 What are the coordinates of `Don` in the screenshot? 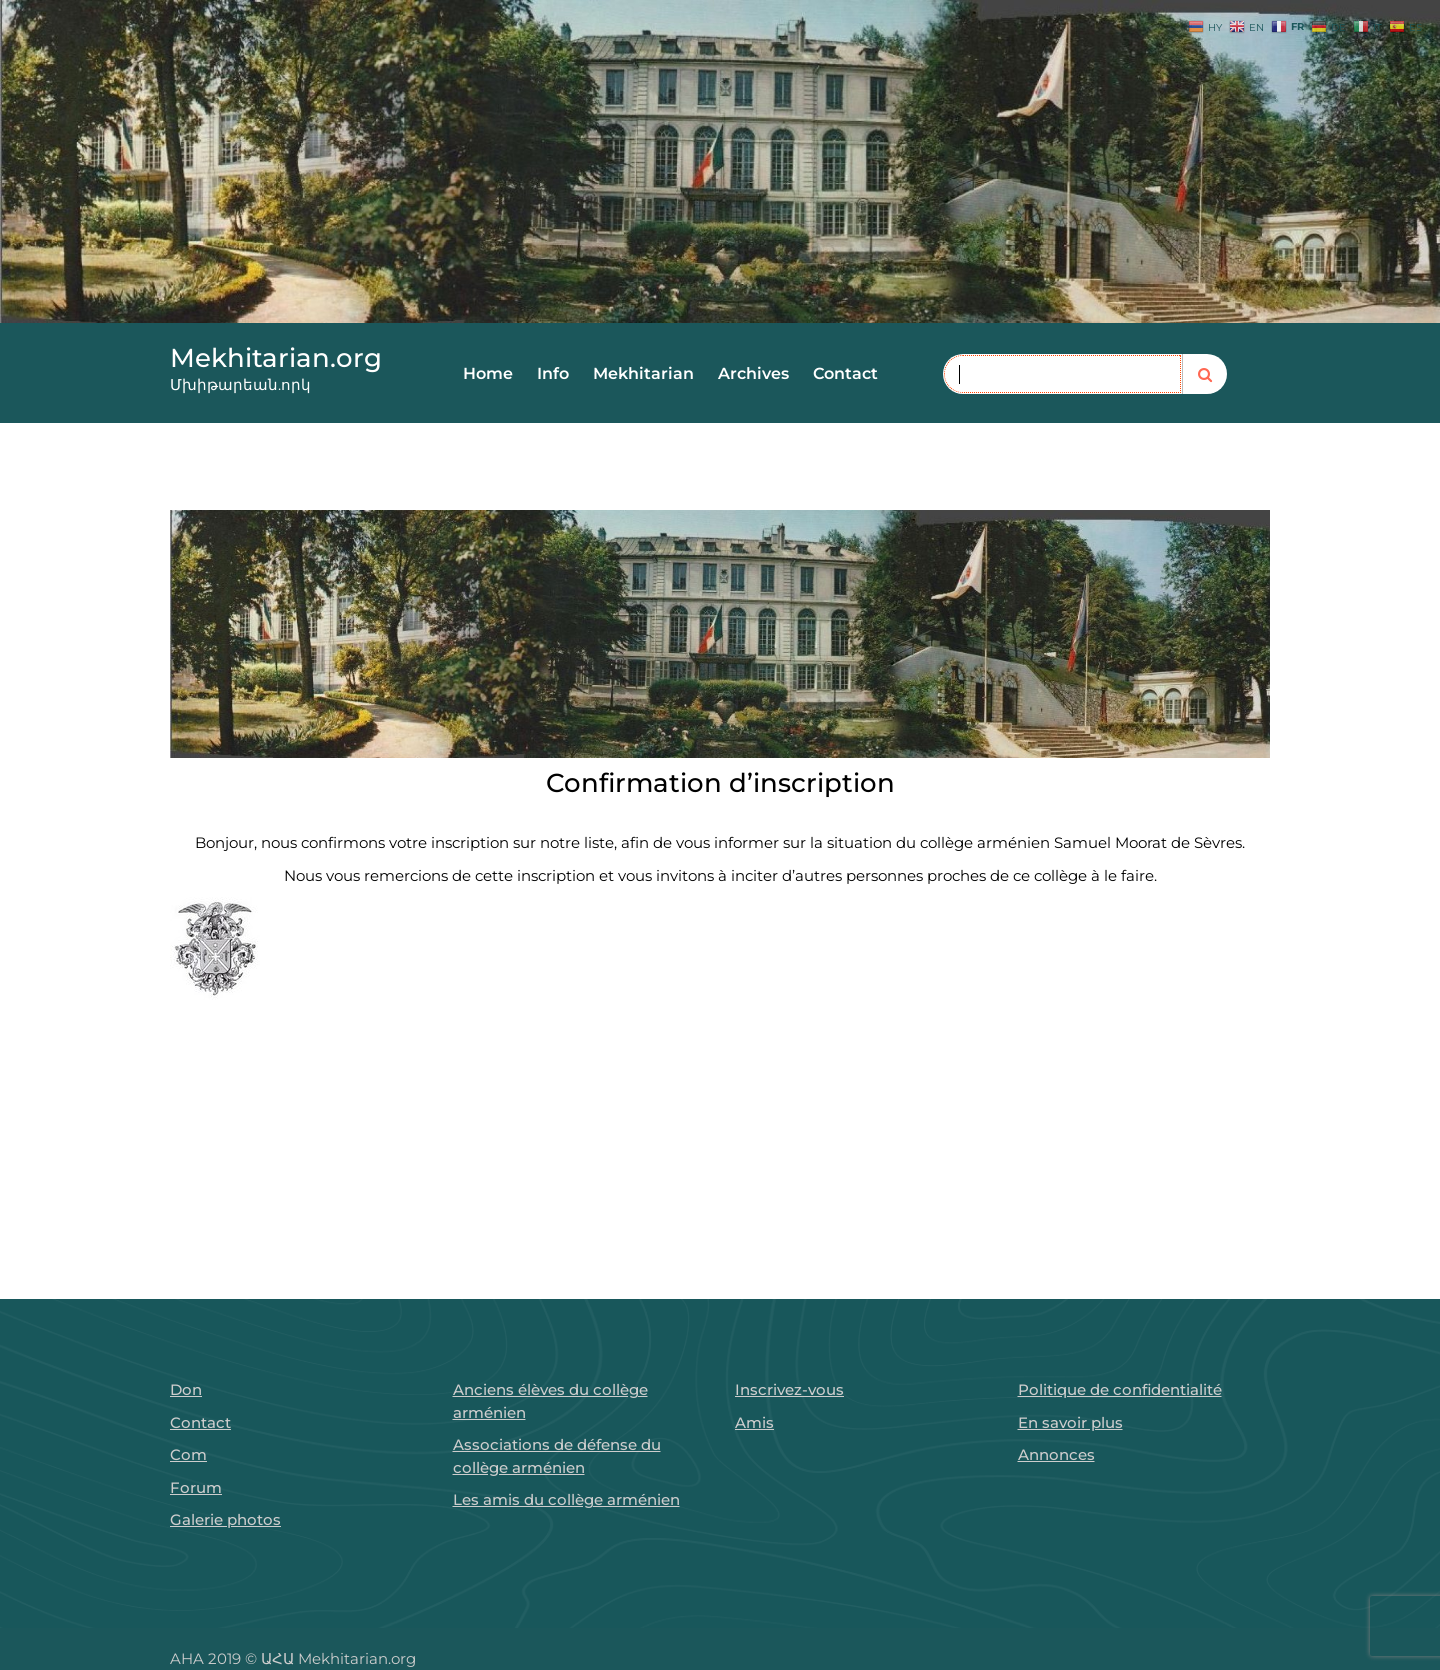 It's located at (186, 1389).